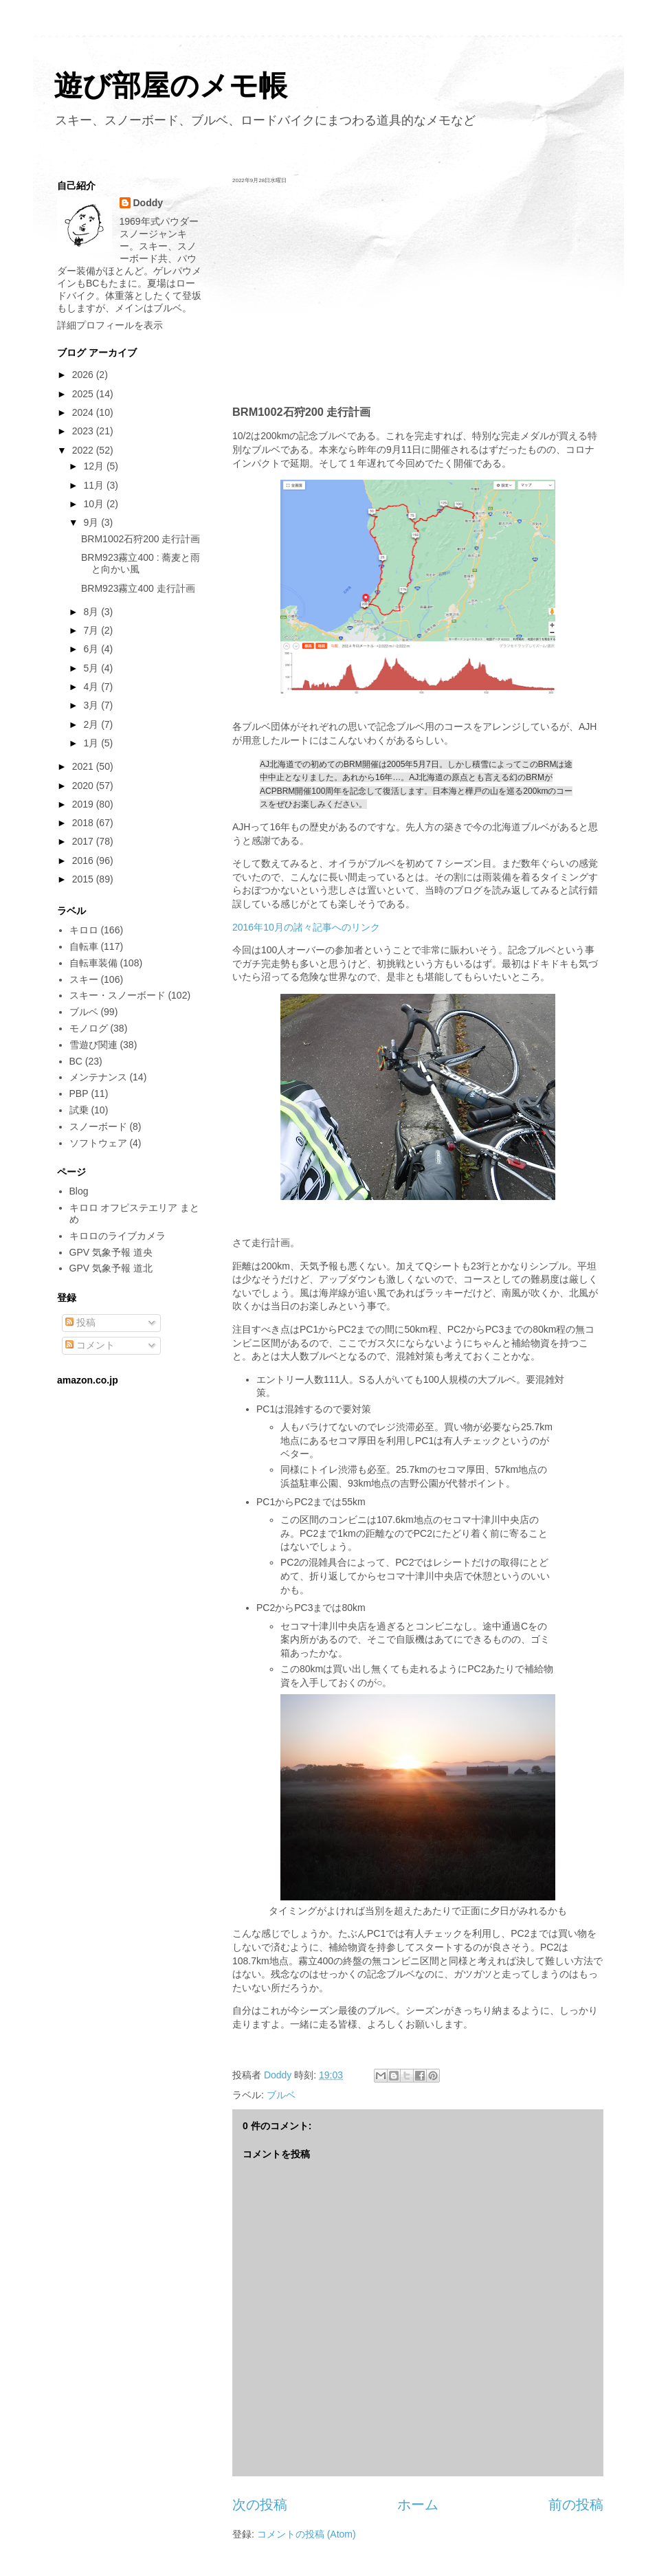 The image size is (657, 2576). Describe the element at coordinates (148, 202) in the screenshot. I see `Doddy` at that location.